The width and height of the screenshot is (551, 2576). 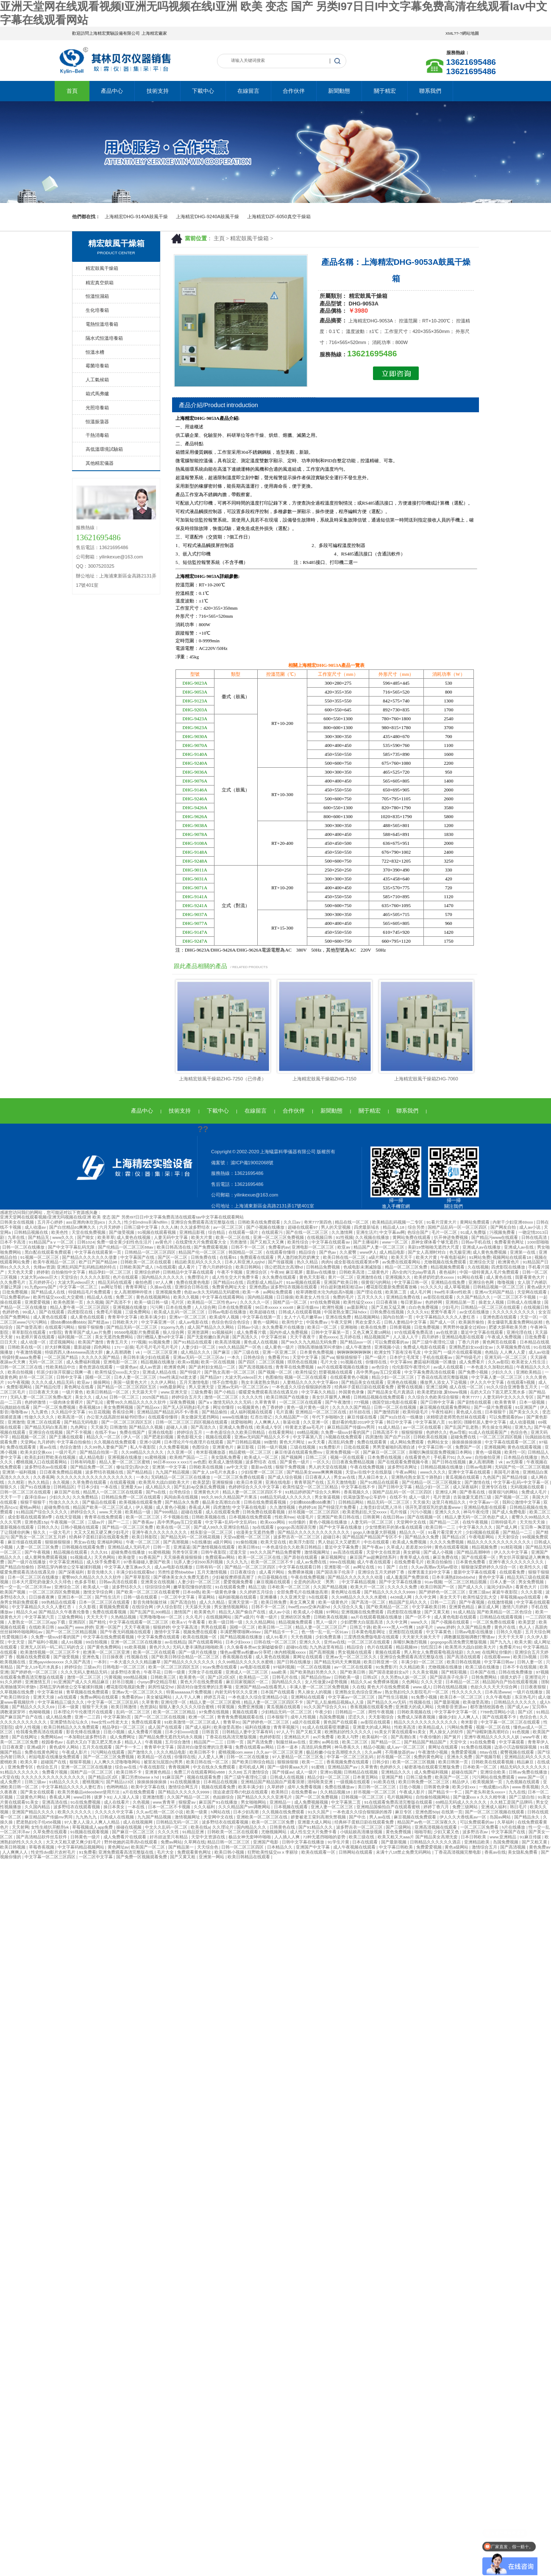 What do you see at coordinates (66, 1437) in the screenshot?
I see `国产主播在线观看` at bounding box center [66, 1437].